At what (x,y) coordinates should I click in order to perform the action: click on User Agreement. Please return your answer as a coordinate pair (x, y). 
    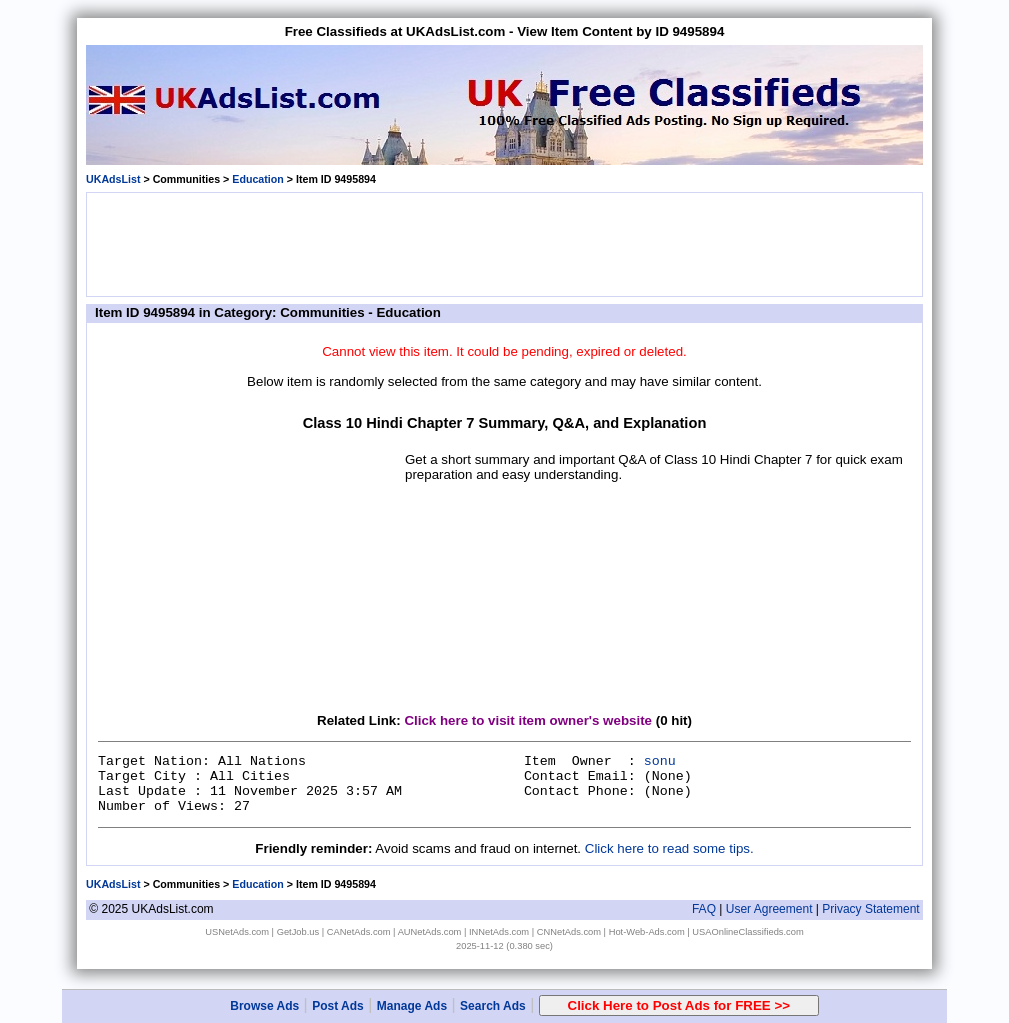
    Looking at the image, I should click on (769, 909).